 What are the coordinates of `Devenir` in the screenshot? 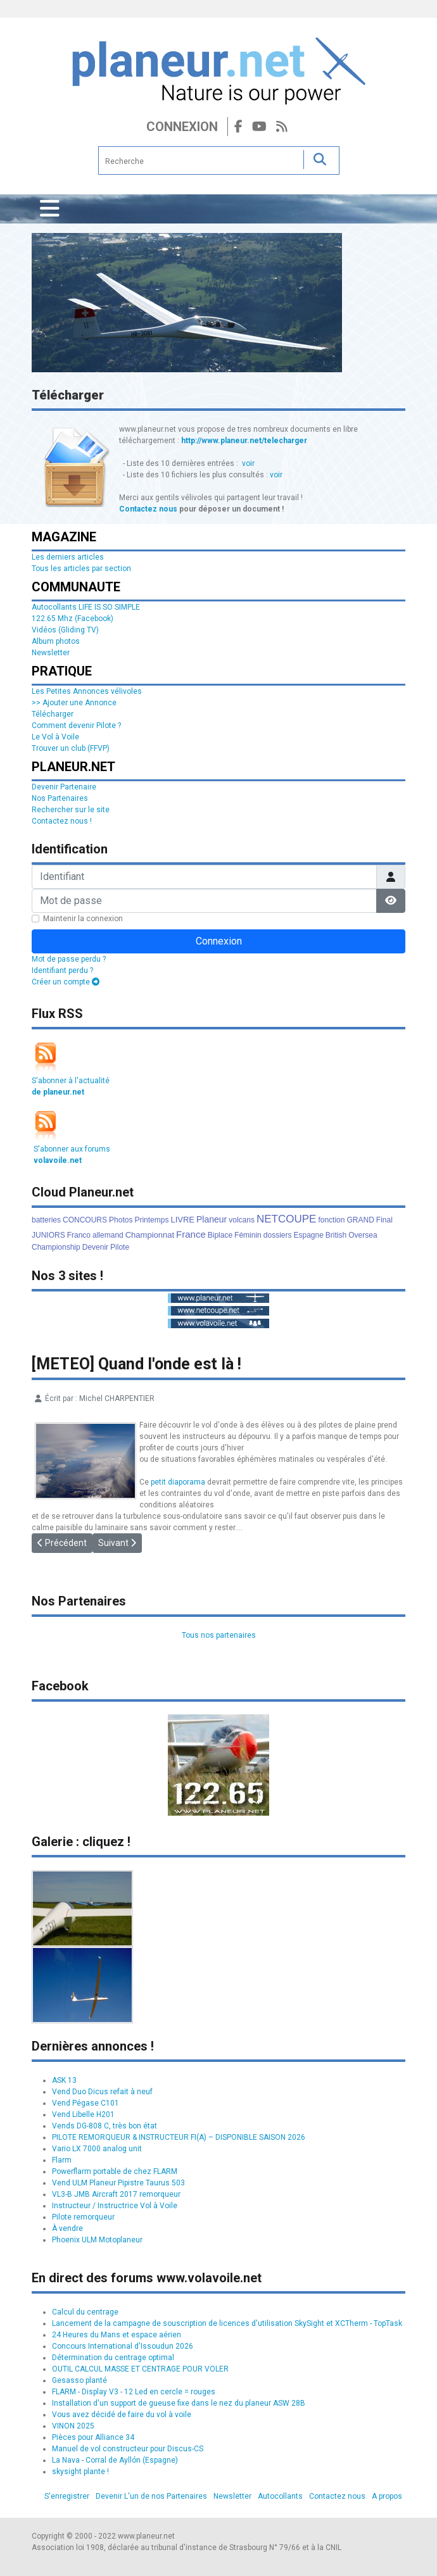 It's located at (95, 1247).